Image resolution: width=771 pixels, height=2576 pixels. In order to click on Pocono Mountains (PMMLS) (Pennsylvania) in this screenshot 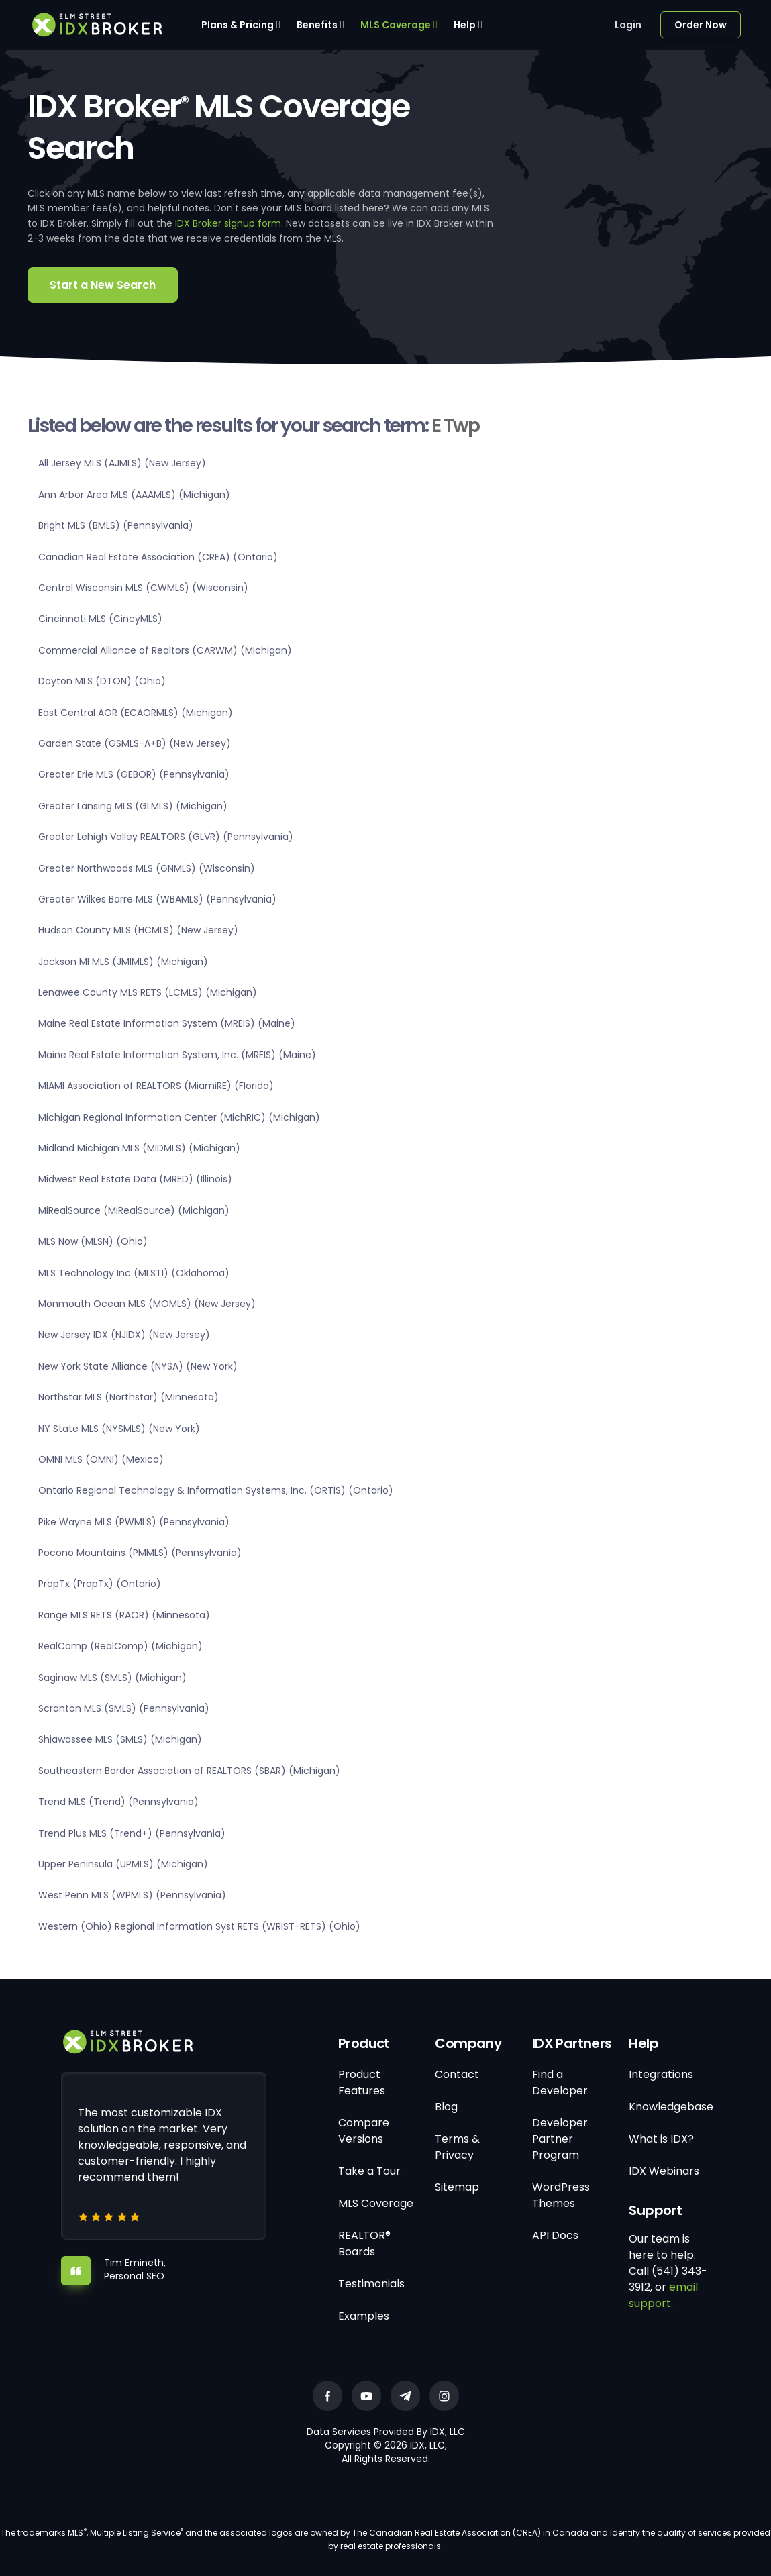, I will do `click(140, 1552)`.